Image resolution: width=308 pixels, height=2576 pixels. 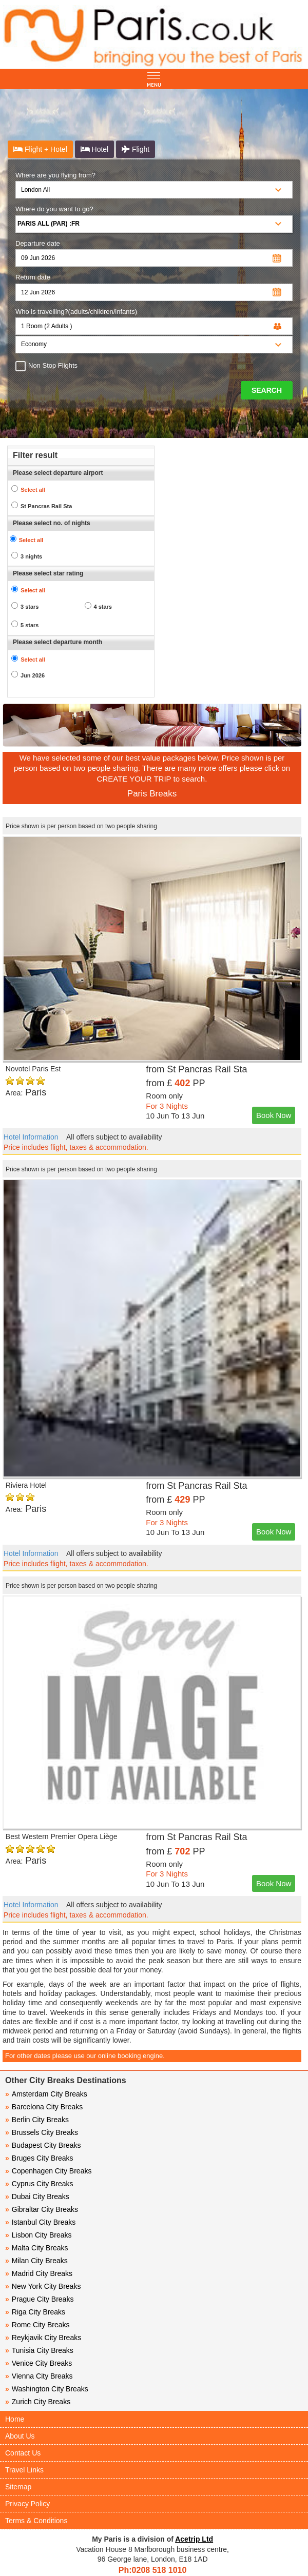 I want to click on About Us, so click(x=20, y=2436).